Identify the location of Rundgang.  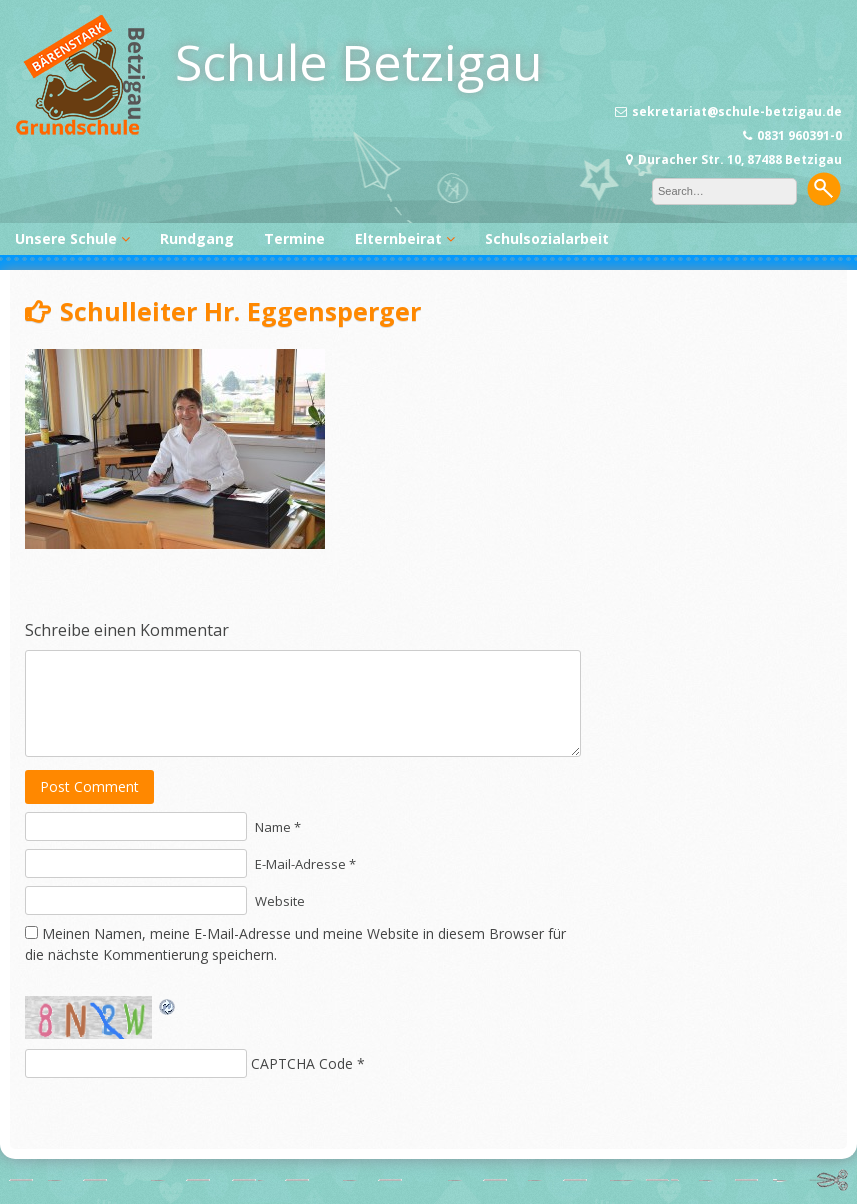
(197, 238).